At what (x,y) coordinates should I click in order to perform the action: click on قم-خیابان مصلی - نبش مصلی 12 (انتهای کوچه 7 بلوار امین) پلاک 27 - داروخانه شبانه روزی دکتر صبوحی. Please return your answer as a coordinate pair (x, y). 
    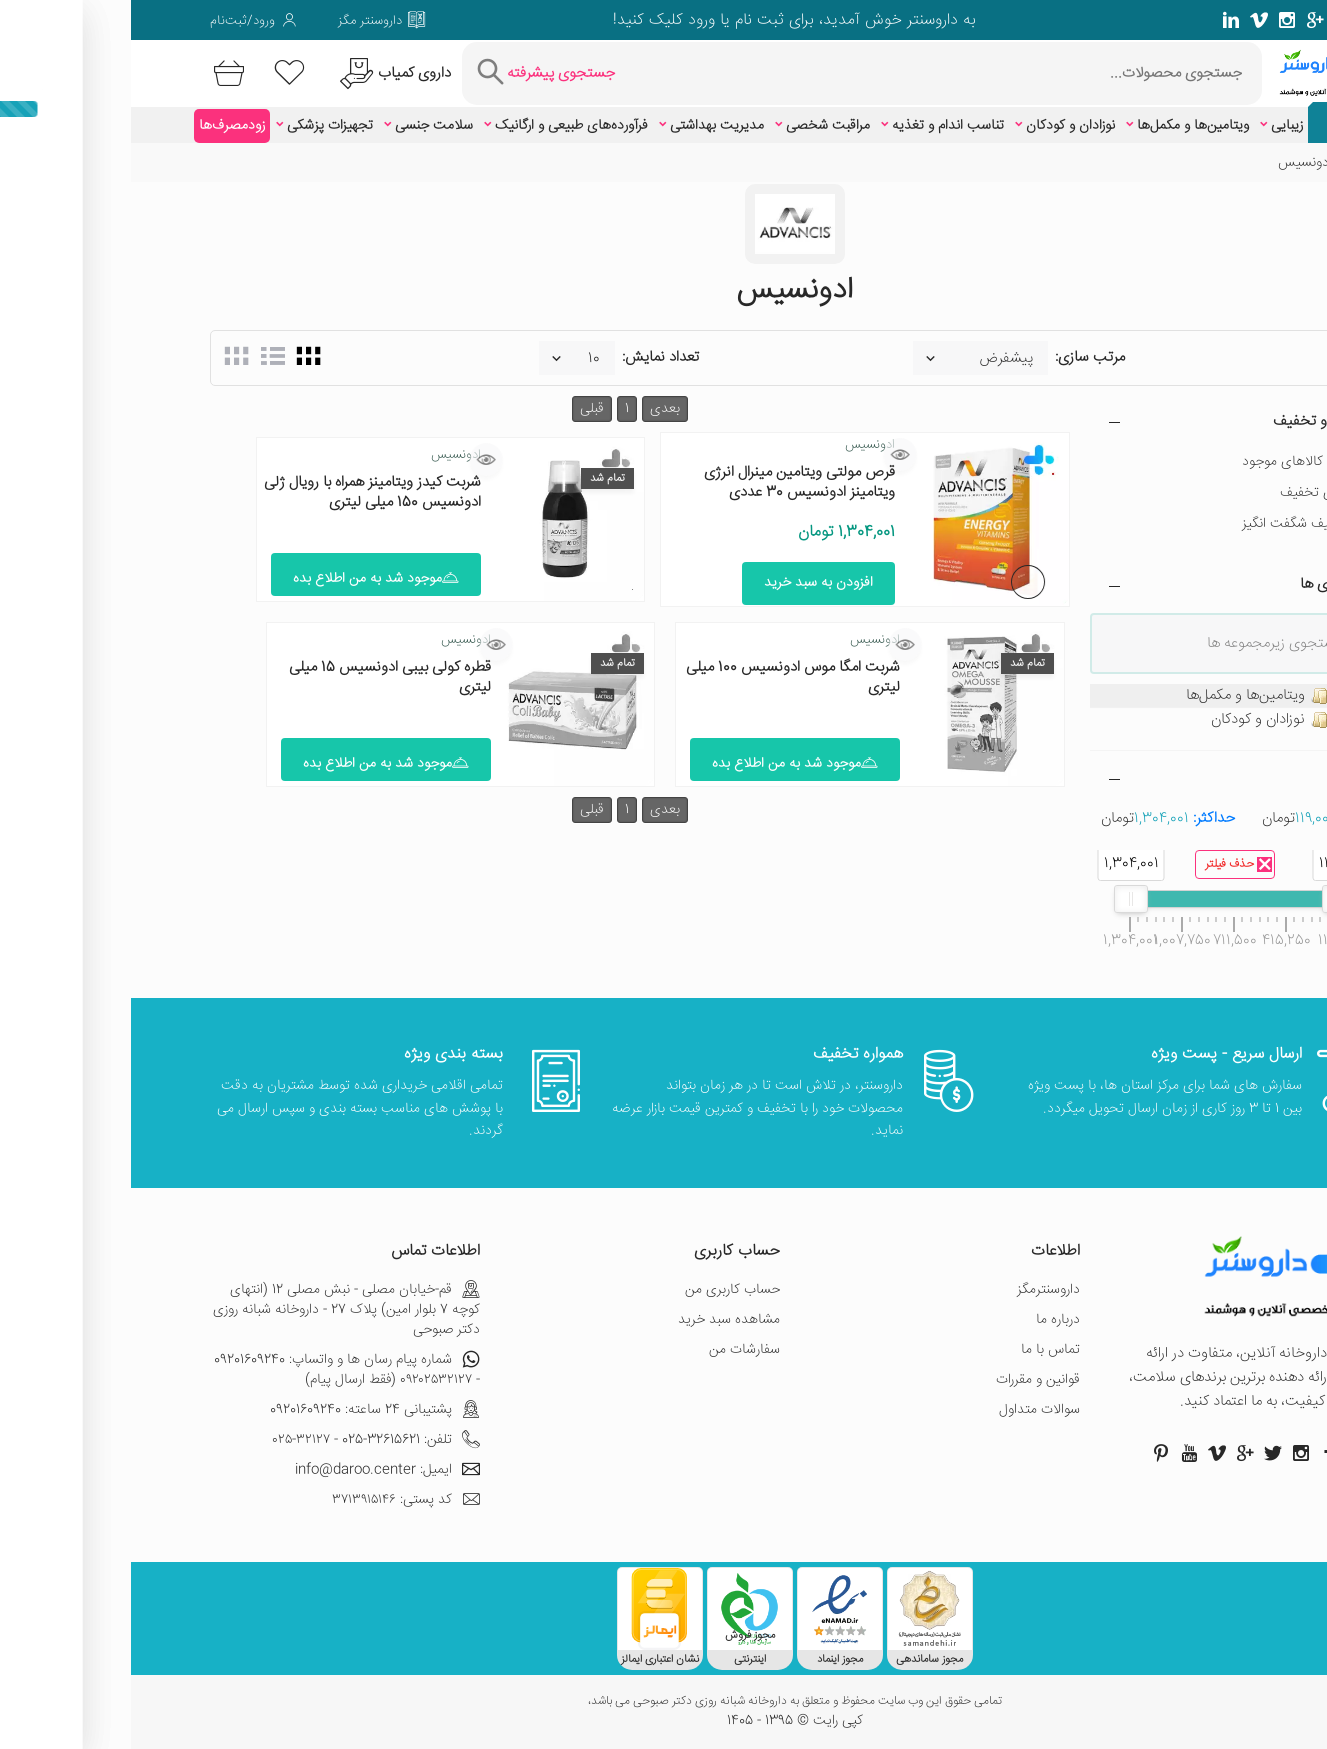
    Looking at the image, I should click on (215, 1310).